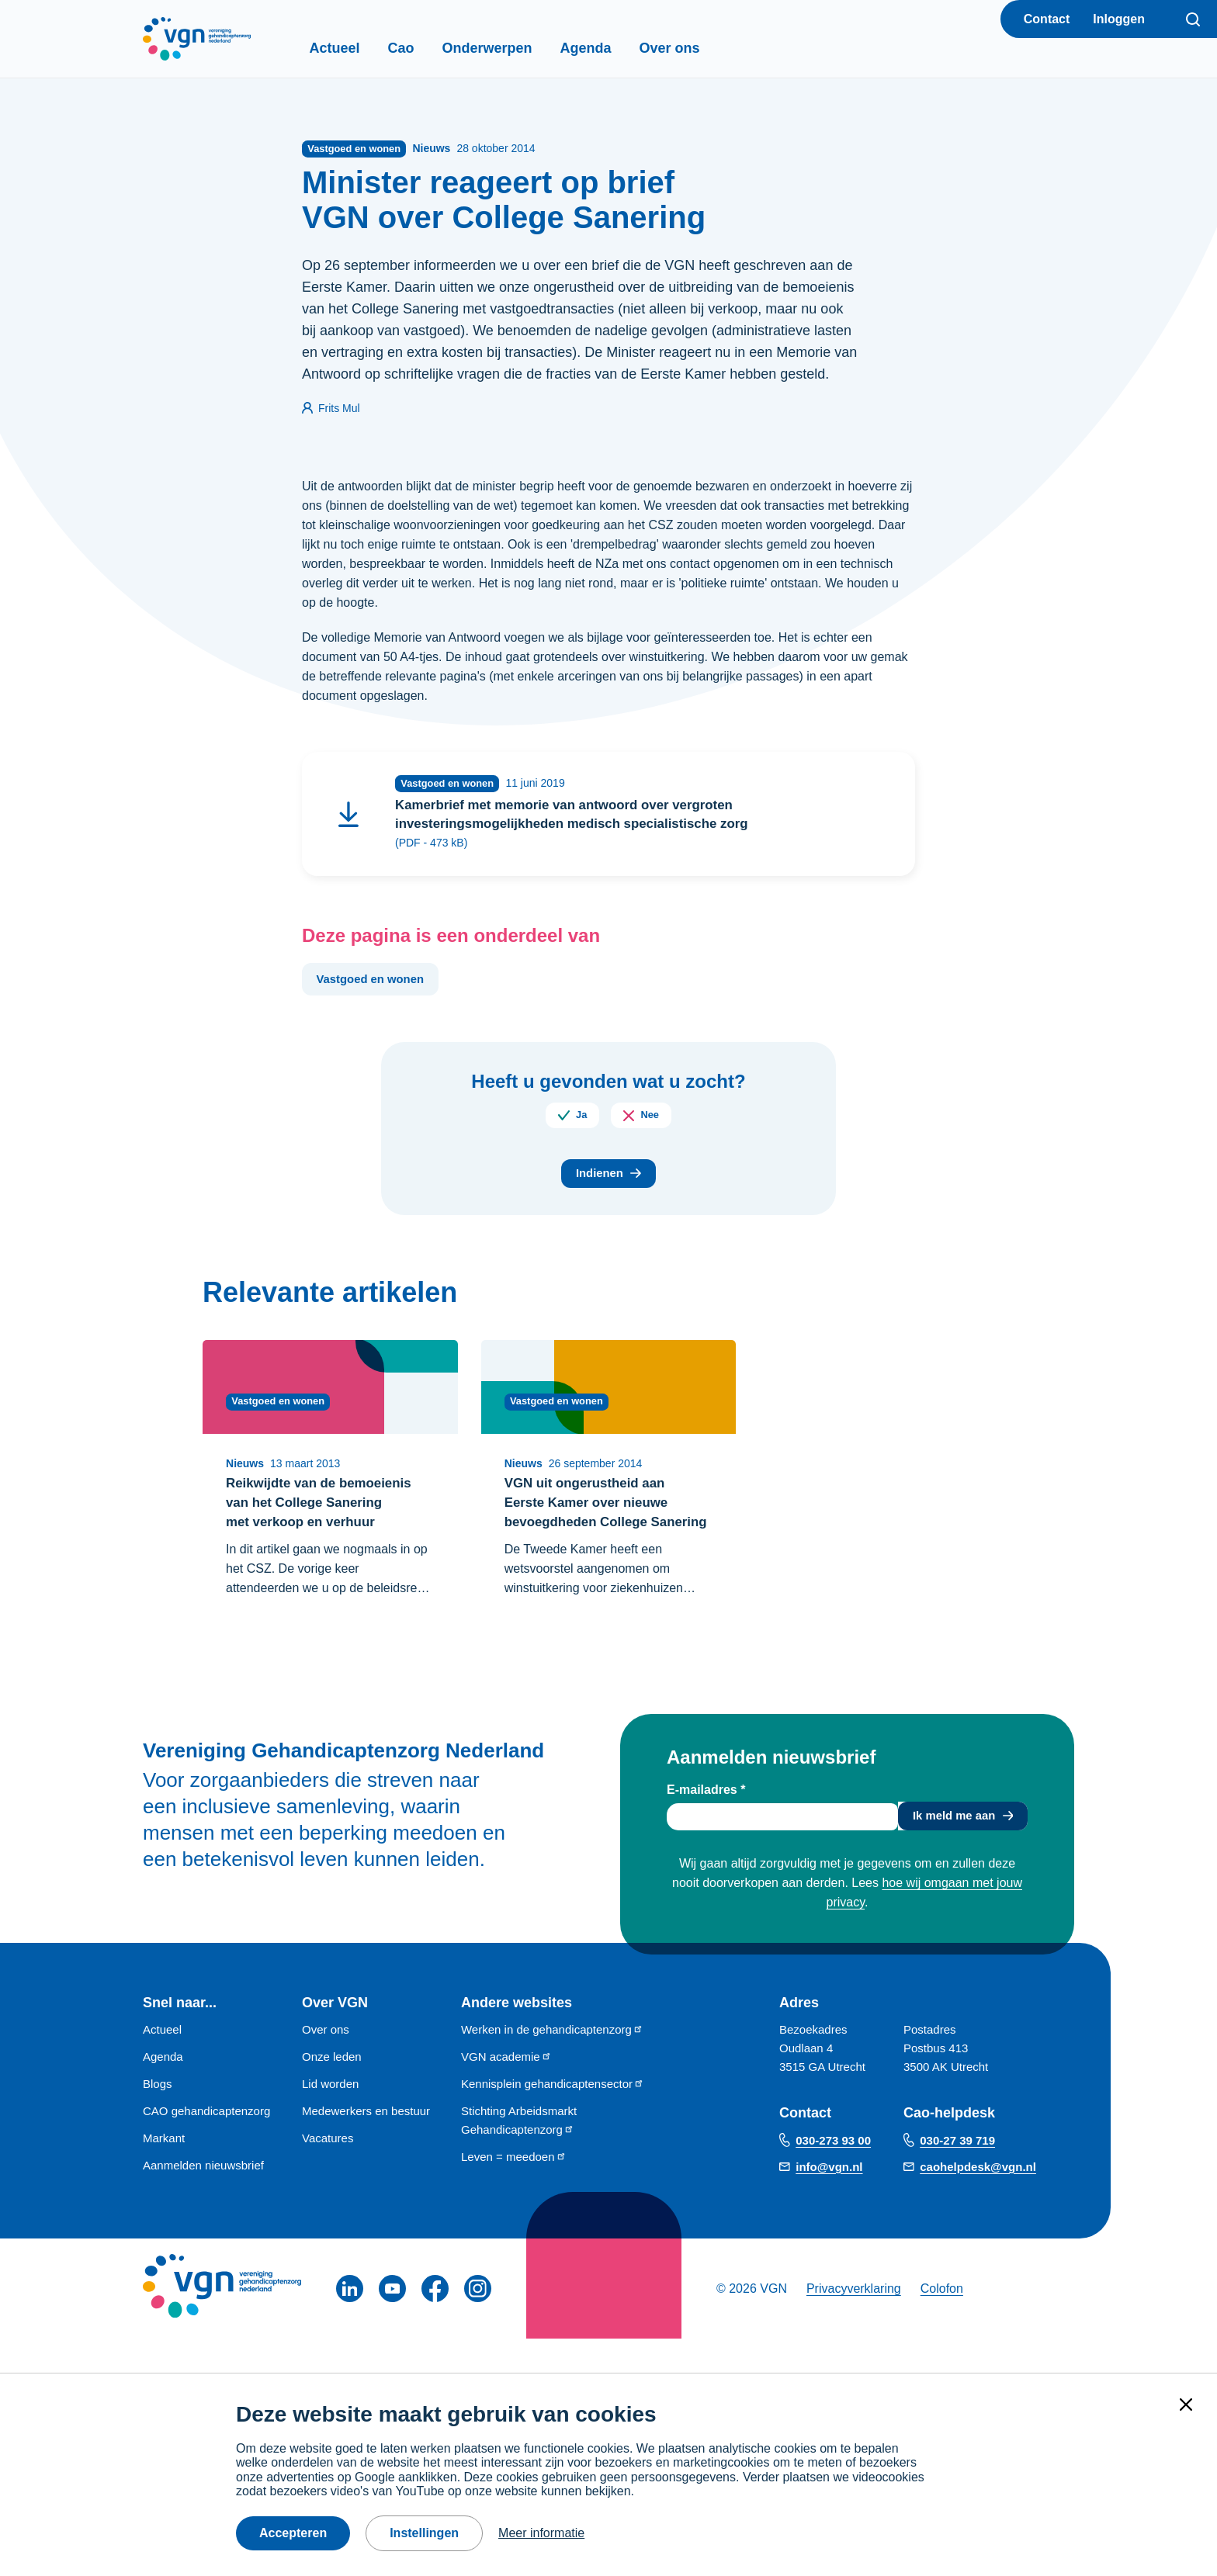 The height and width of the screenshot is (2576, 1217). Describe the element at coordinates (552, 2118) in the screenshot. I see `Kennisplein gehandicaptensector` at that location.